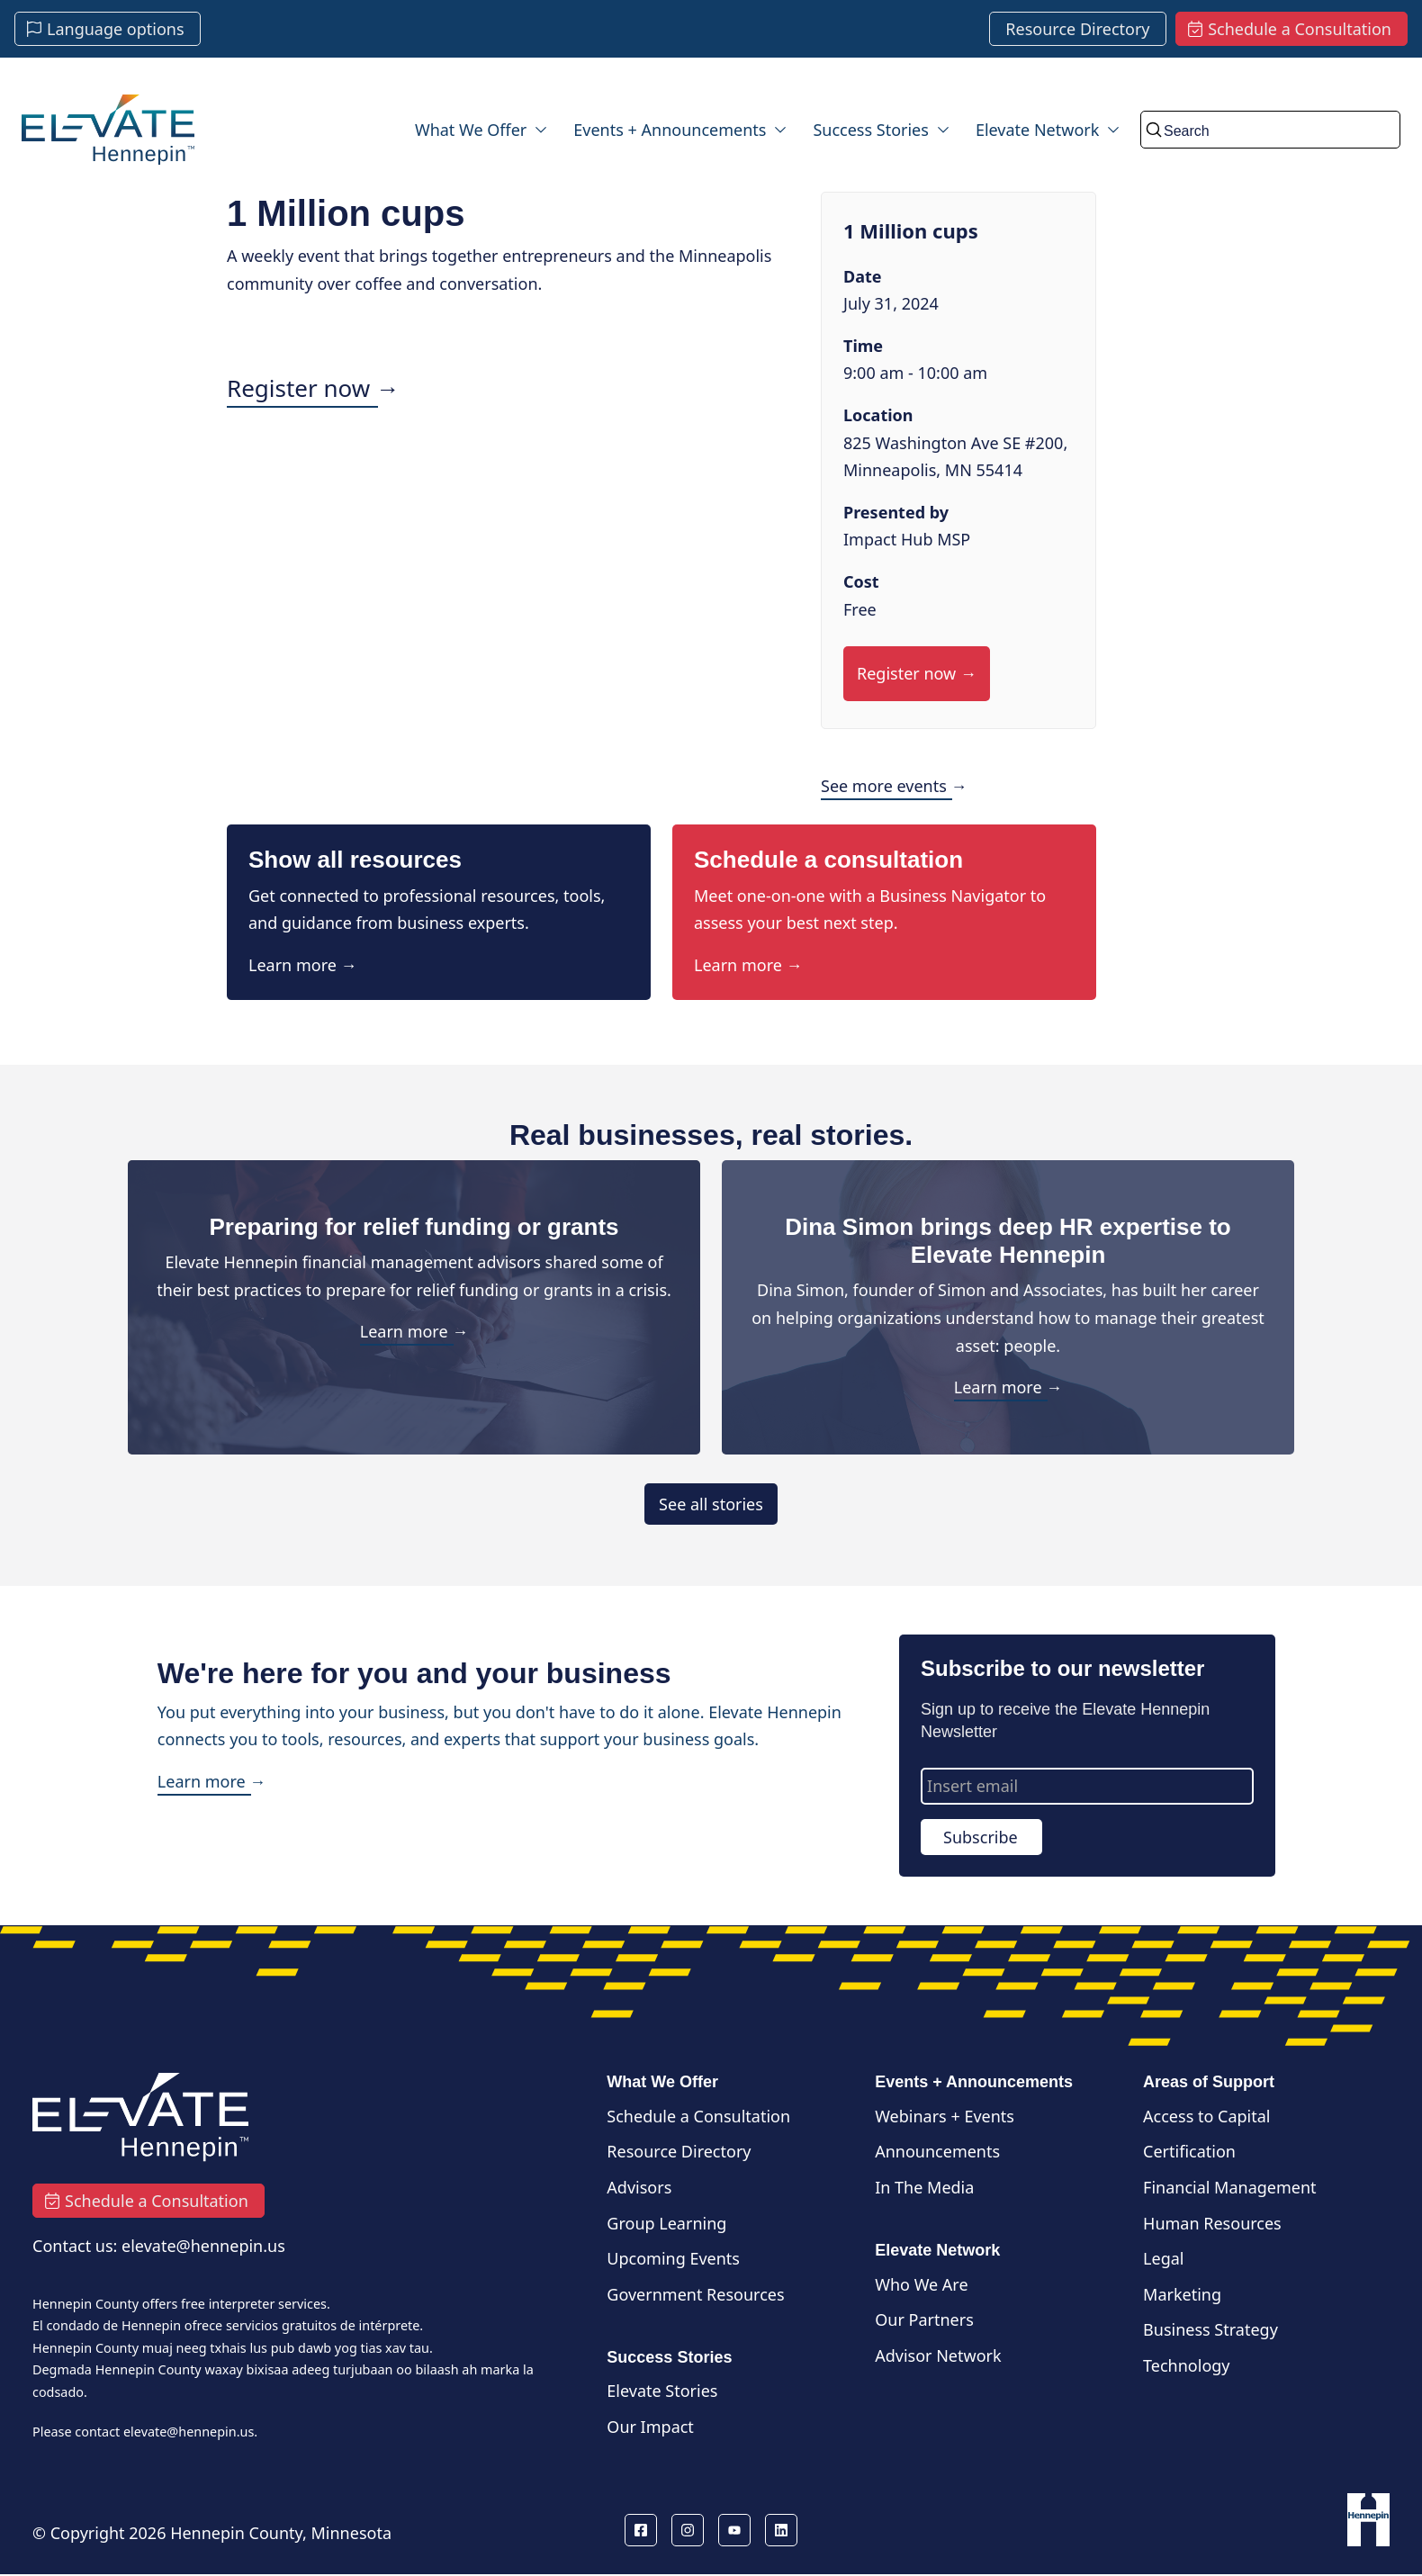 This screenshot has height=2576, width=1422. What do you see at coordinates (906, 539) in the screenshot?
I see `Impact Hub MSP` at bounding box center [906, 539].